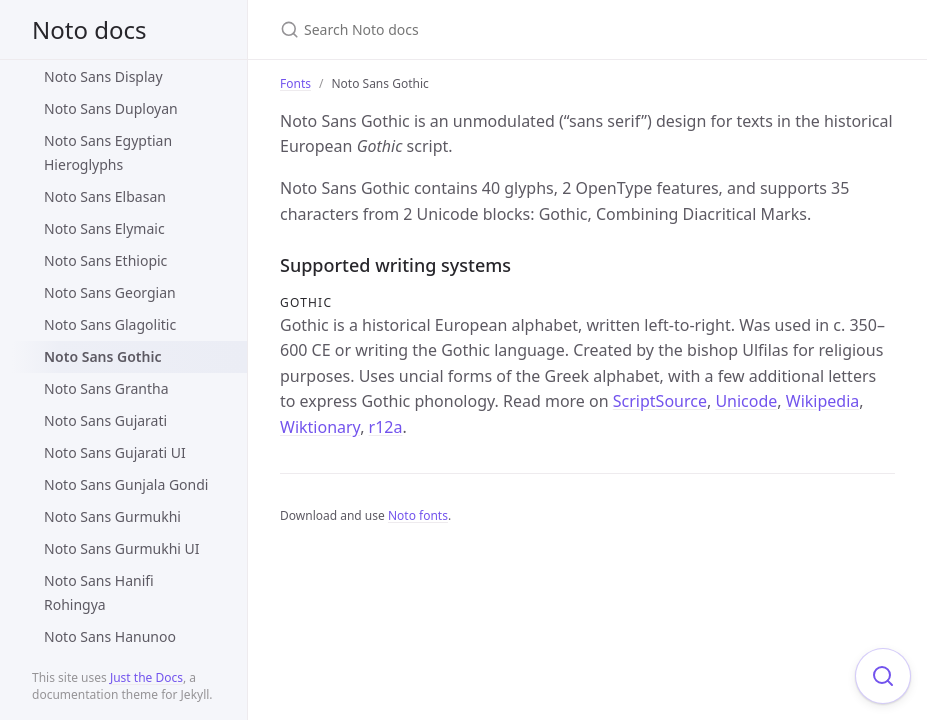  What do you see at coordinates (823, 401) in the screenshot?
I see `Wikipedia` at bounding box center [823, 401].